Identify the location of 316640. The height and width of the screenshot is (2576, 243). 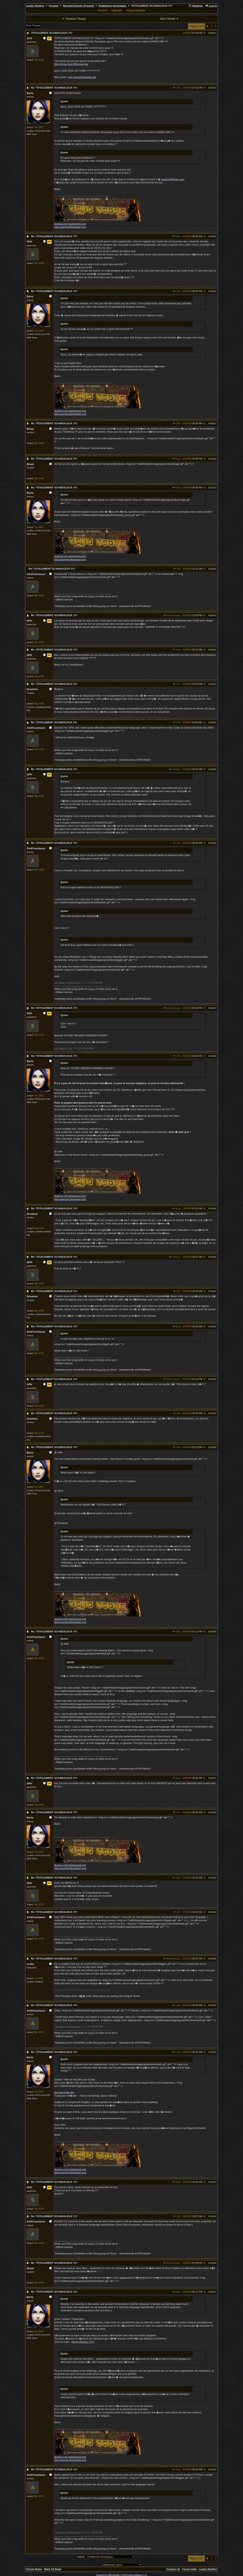
(212, 1912).